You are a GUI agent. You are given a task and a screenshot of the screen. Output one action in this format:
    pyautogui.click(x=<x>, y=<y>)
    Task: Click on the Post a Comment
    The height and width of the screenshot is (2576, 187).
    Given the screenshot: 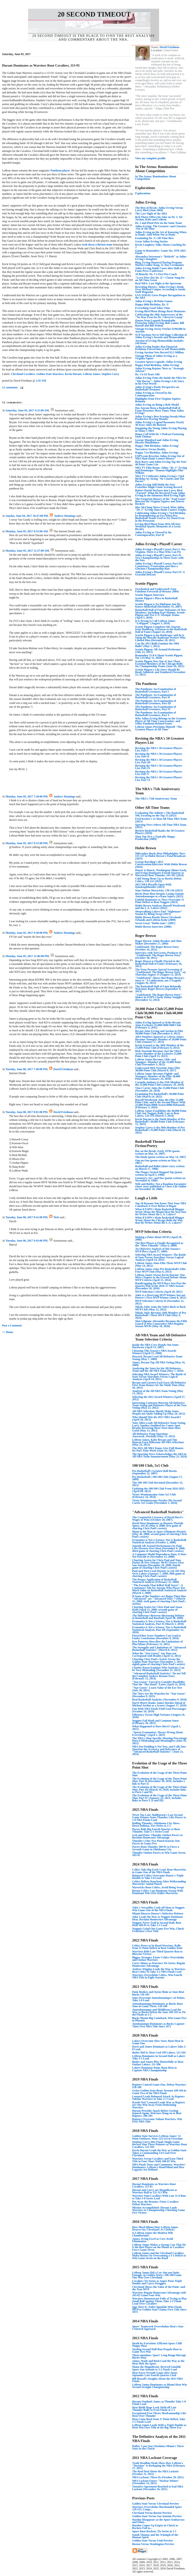 What is the action you would take?
    pyautogui.click(x=12, y=1325)
    